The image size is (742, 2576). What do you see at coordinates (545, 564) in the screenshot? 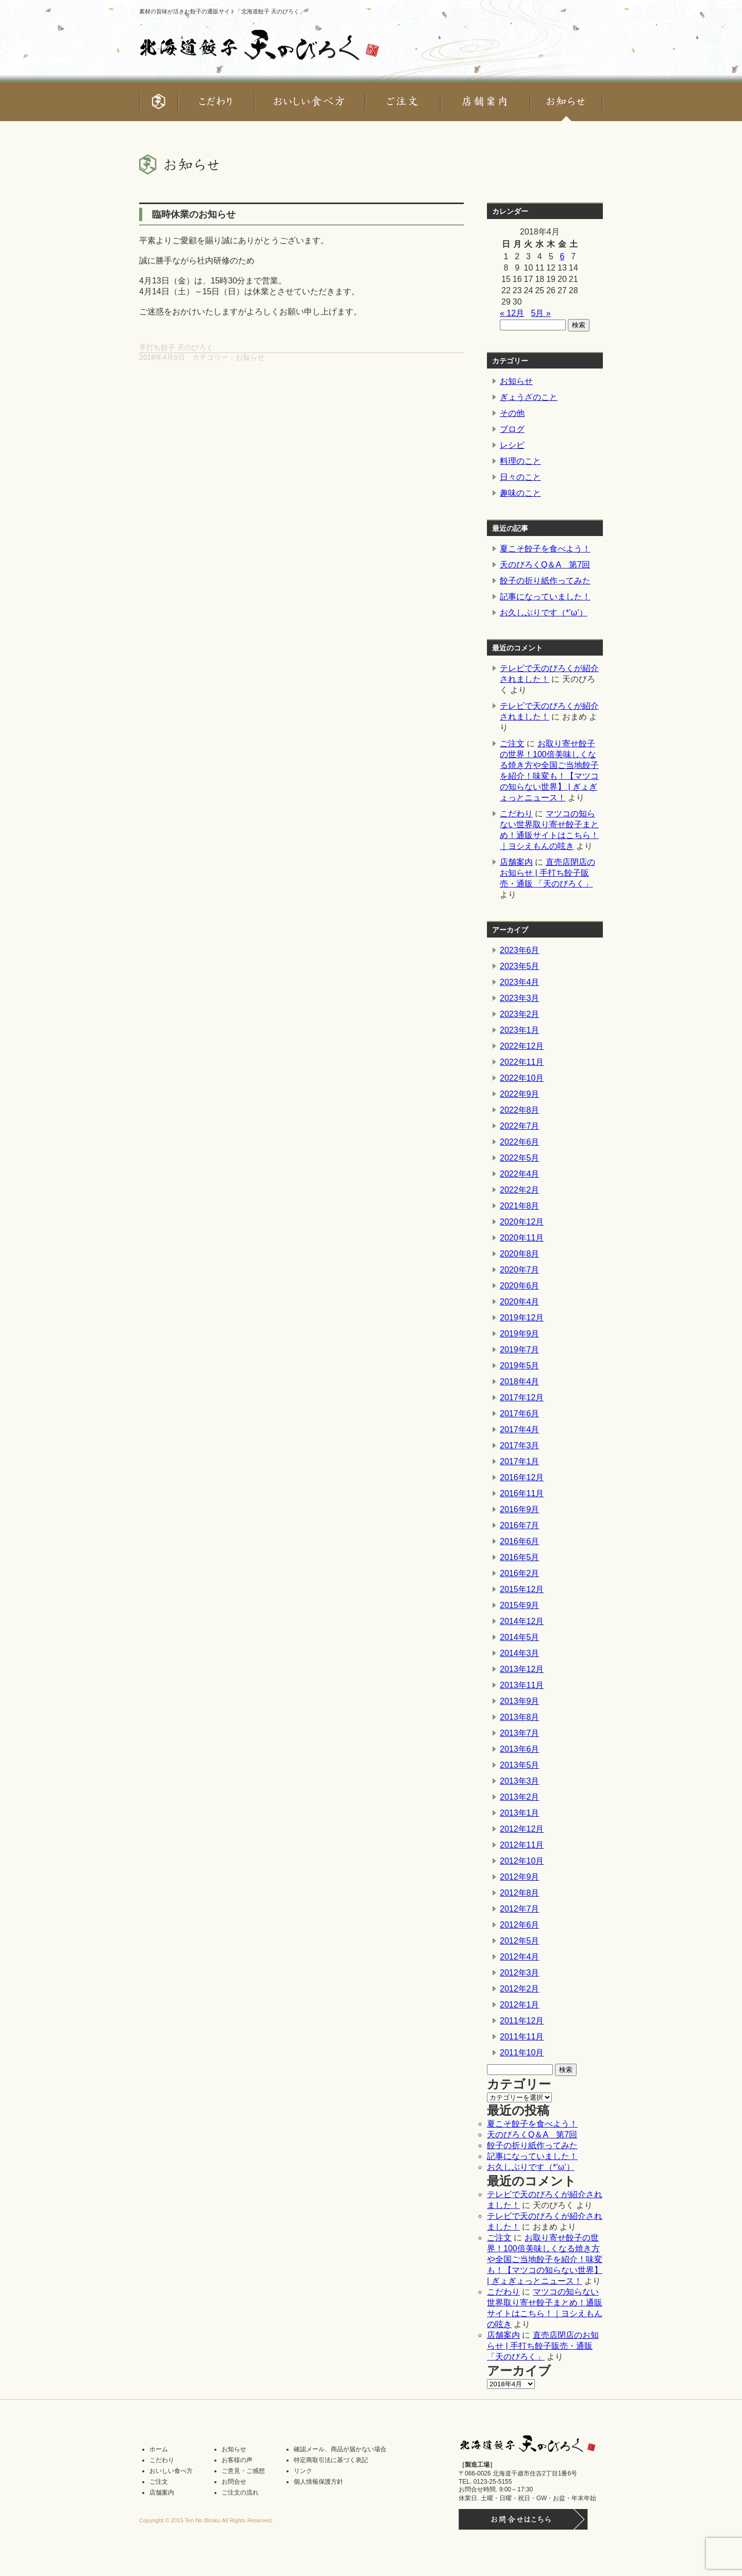
I see `天のびろくQ＆A 第7回` at bounding box center [545, 564].